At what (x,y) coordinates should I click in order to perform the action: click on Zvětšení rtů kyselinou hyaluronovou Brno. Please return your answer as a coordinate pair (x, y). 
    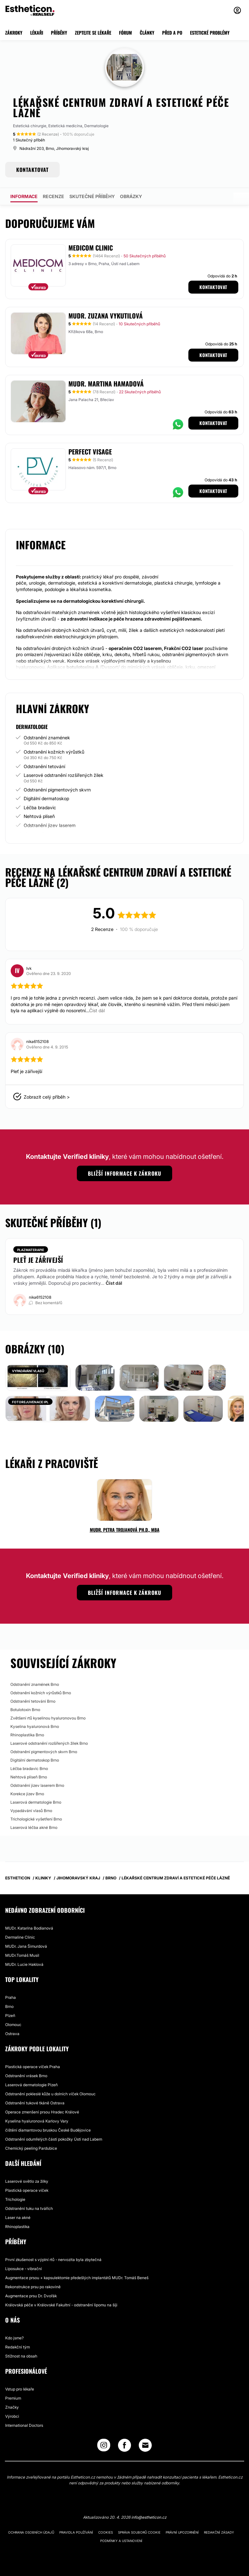
    Looking at the image, I should click on (48, 1718).